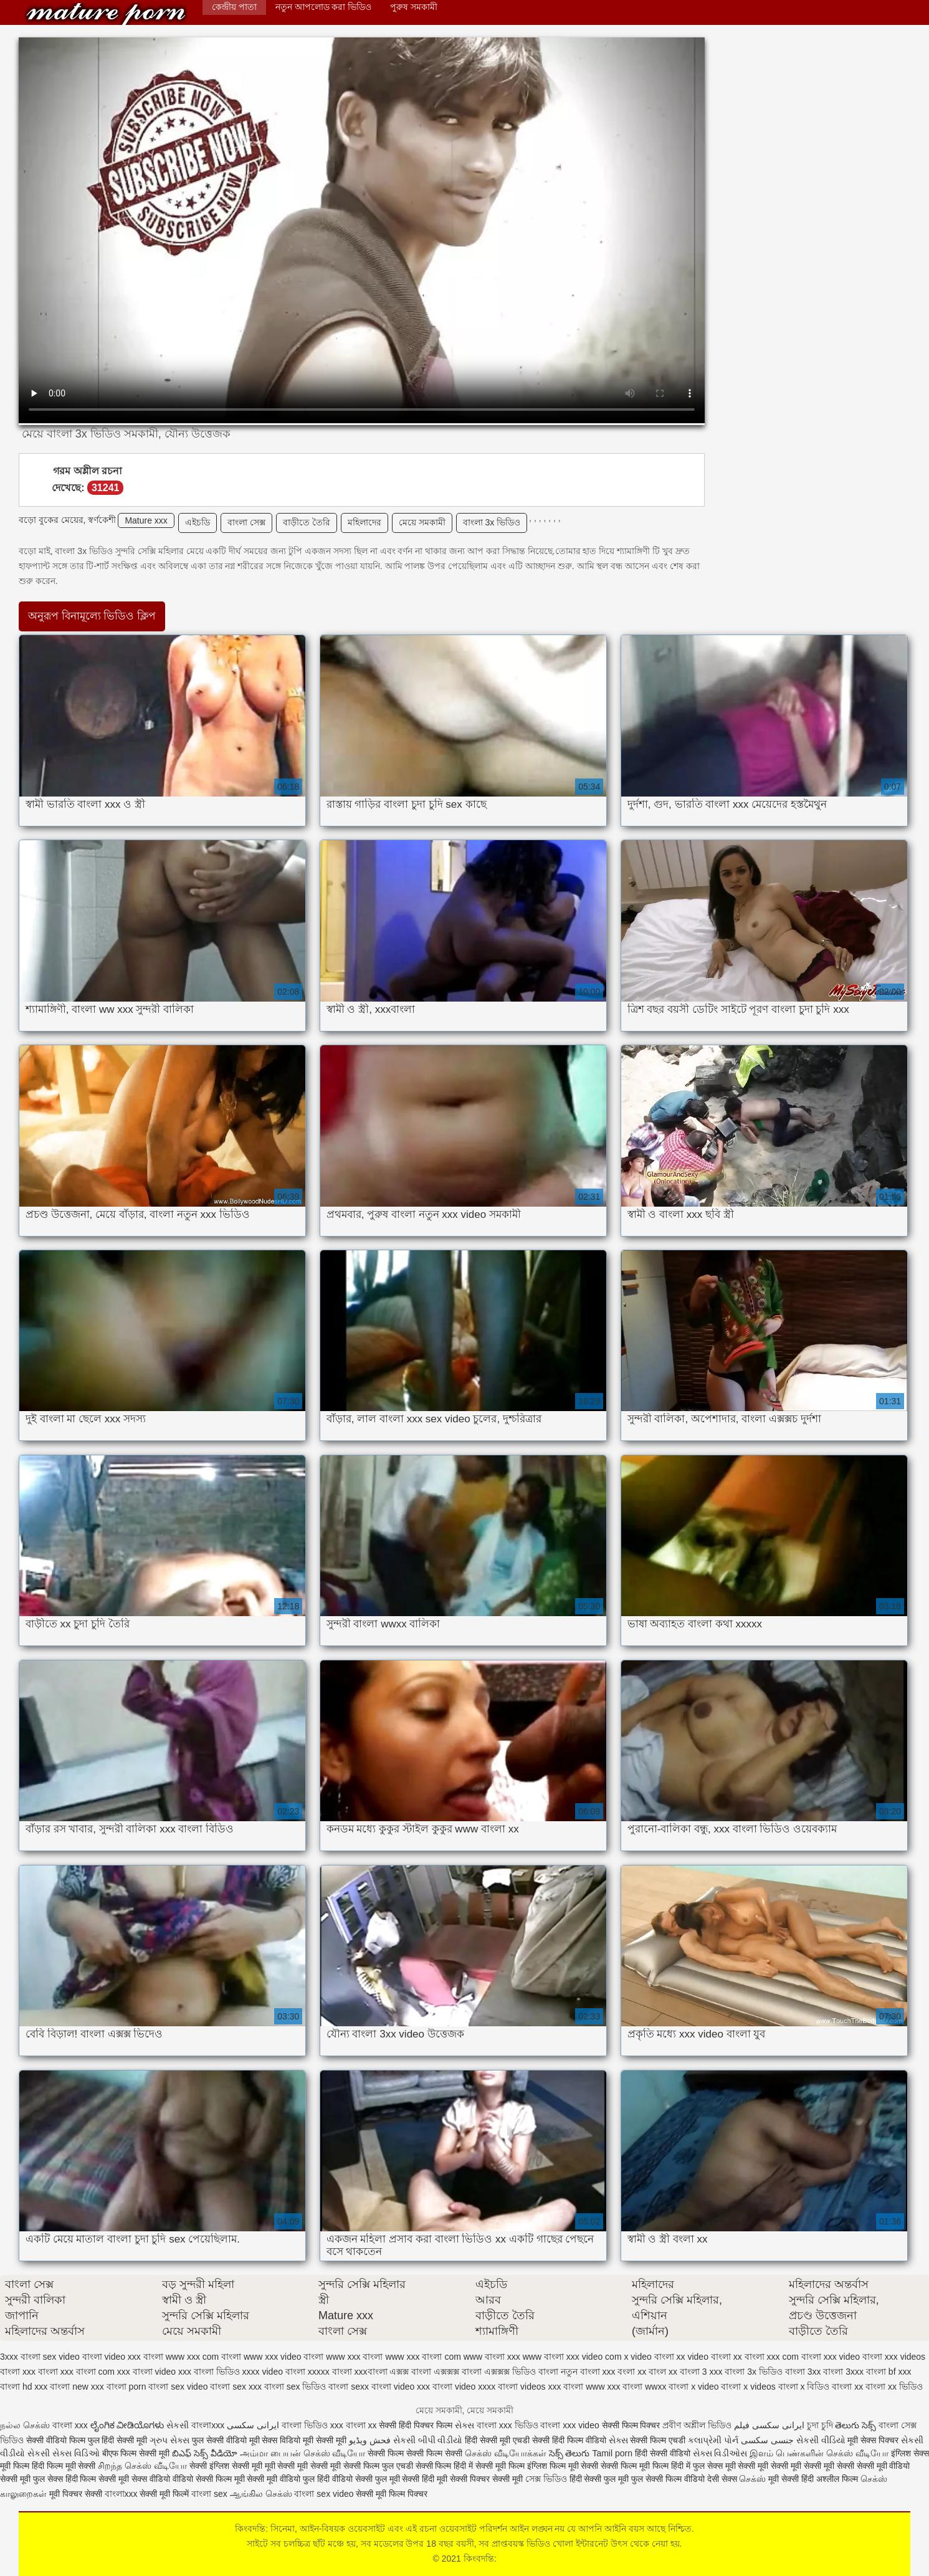 The image size is (929, 2576). I want to click on www বাংলা xxx, so click(492, 2357).